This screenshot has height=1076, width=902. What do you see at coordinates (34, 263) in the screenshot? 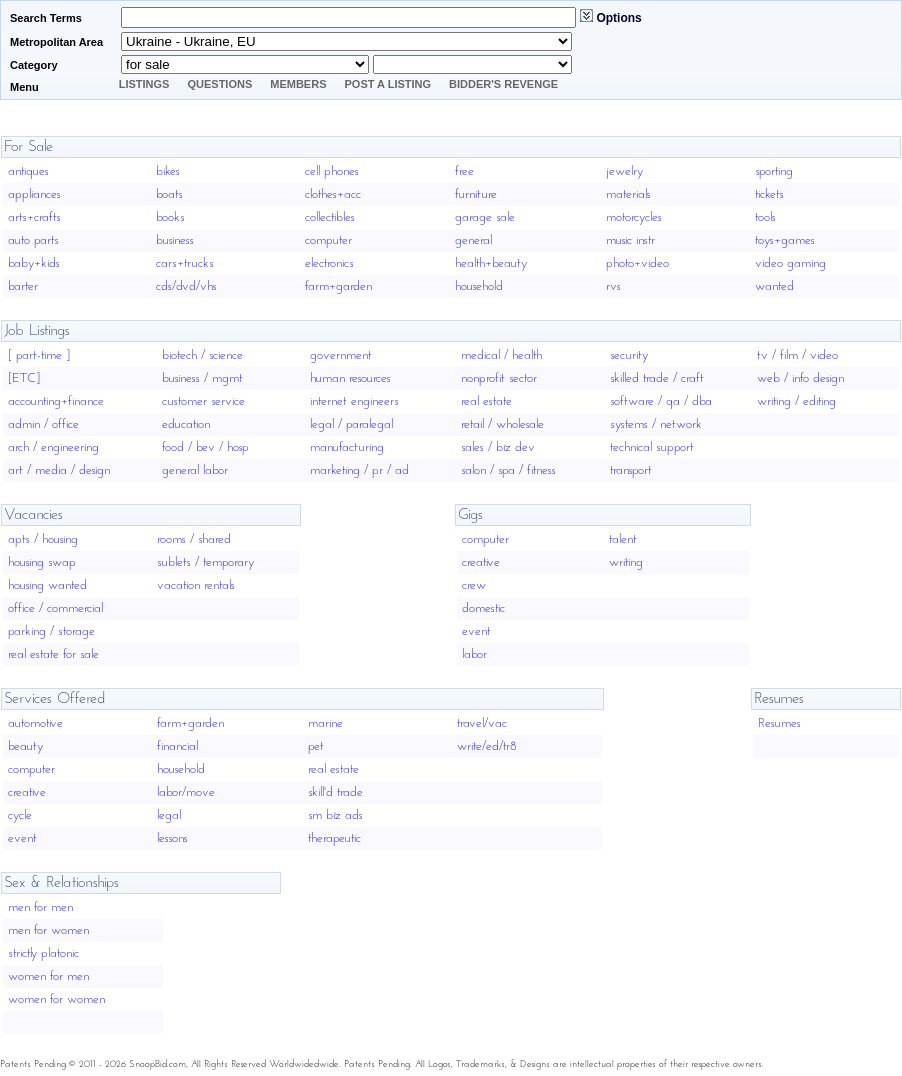
I see `baby+kids` at bounding box center [34, 263].